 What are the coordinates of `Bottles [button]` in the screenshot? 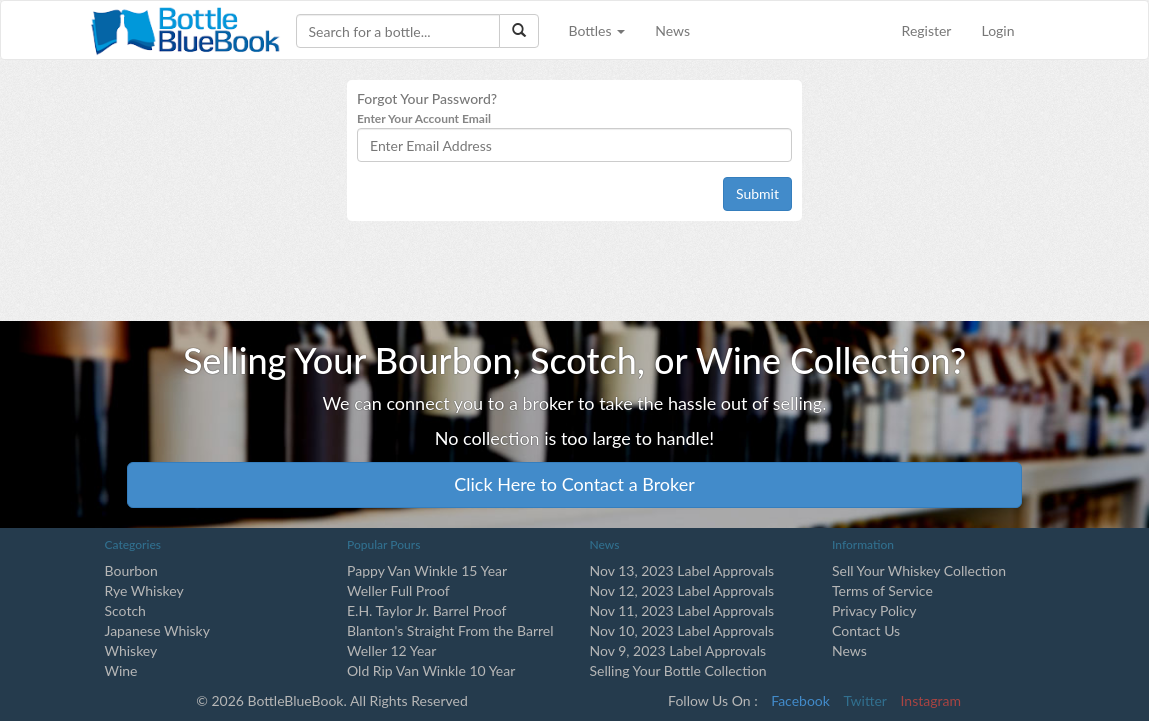 It's located at (597, 30).